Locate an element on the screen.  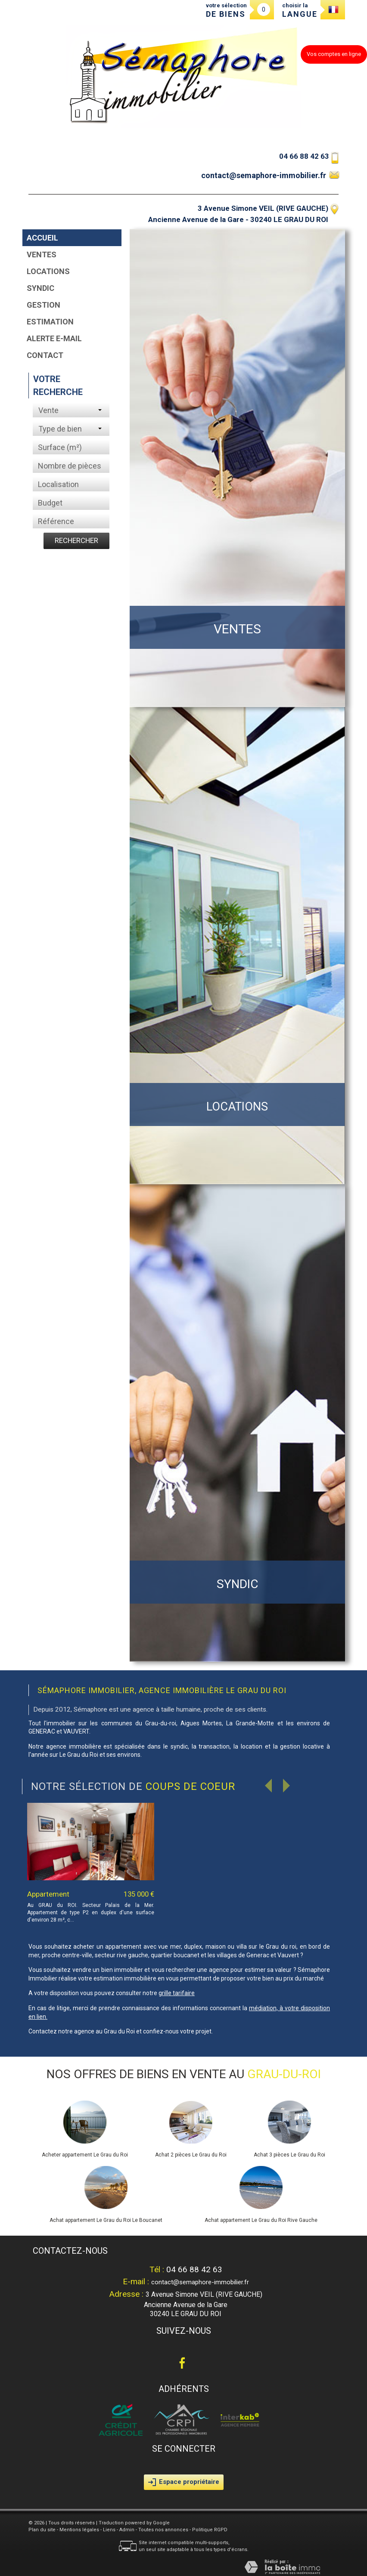
Gestion is located at coordinates (43, 304).